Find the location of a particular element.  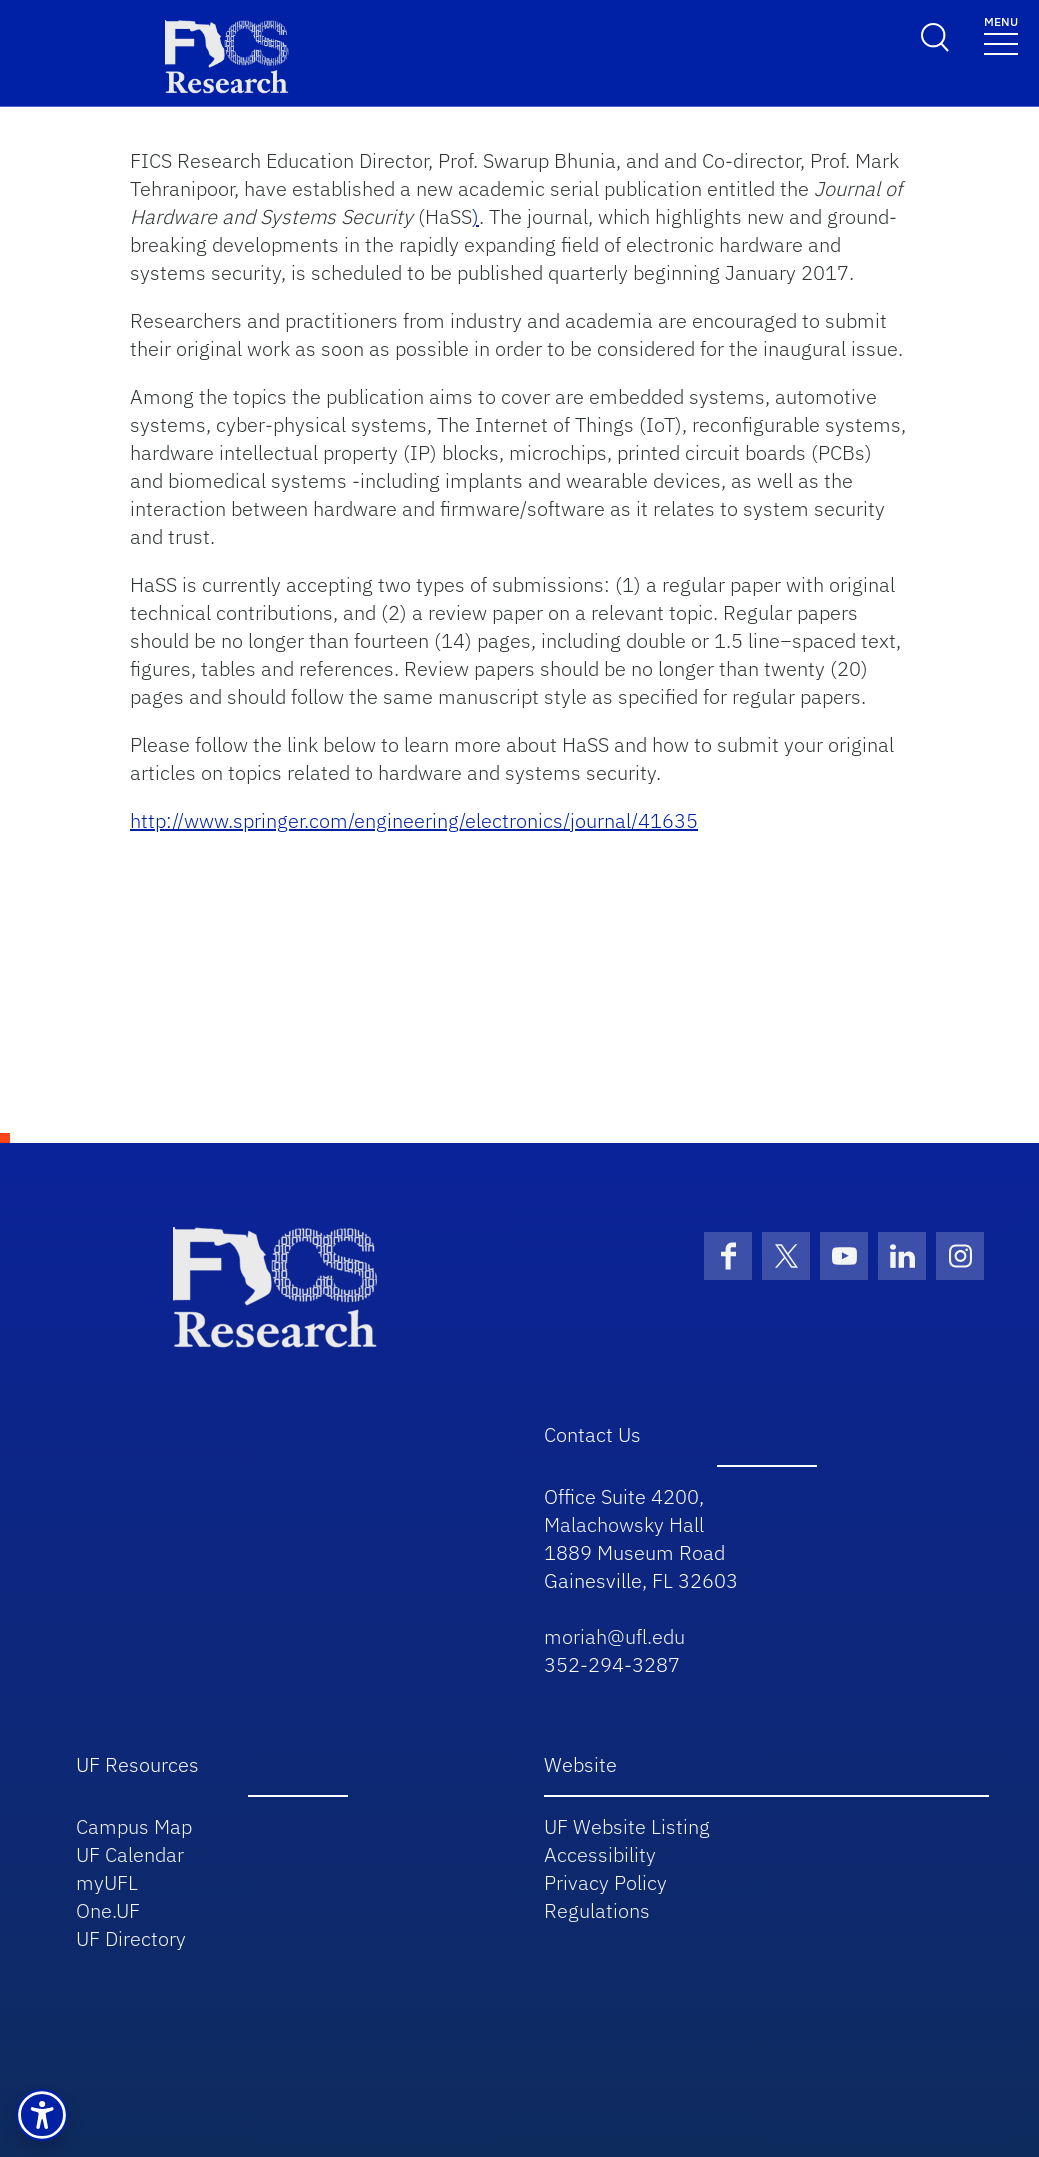

myUFL is located at coordinates (107, 1882).